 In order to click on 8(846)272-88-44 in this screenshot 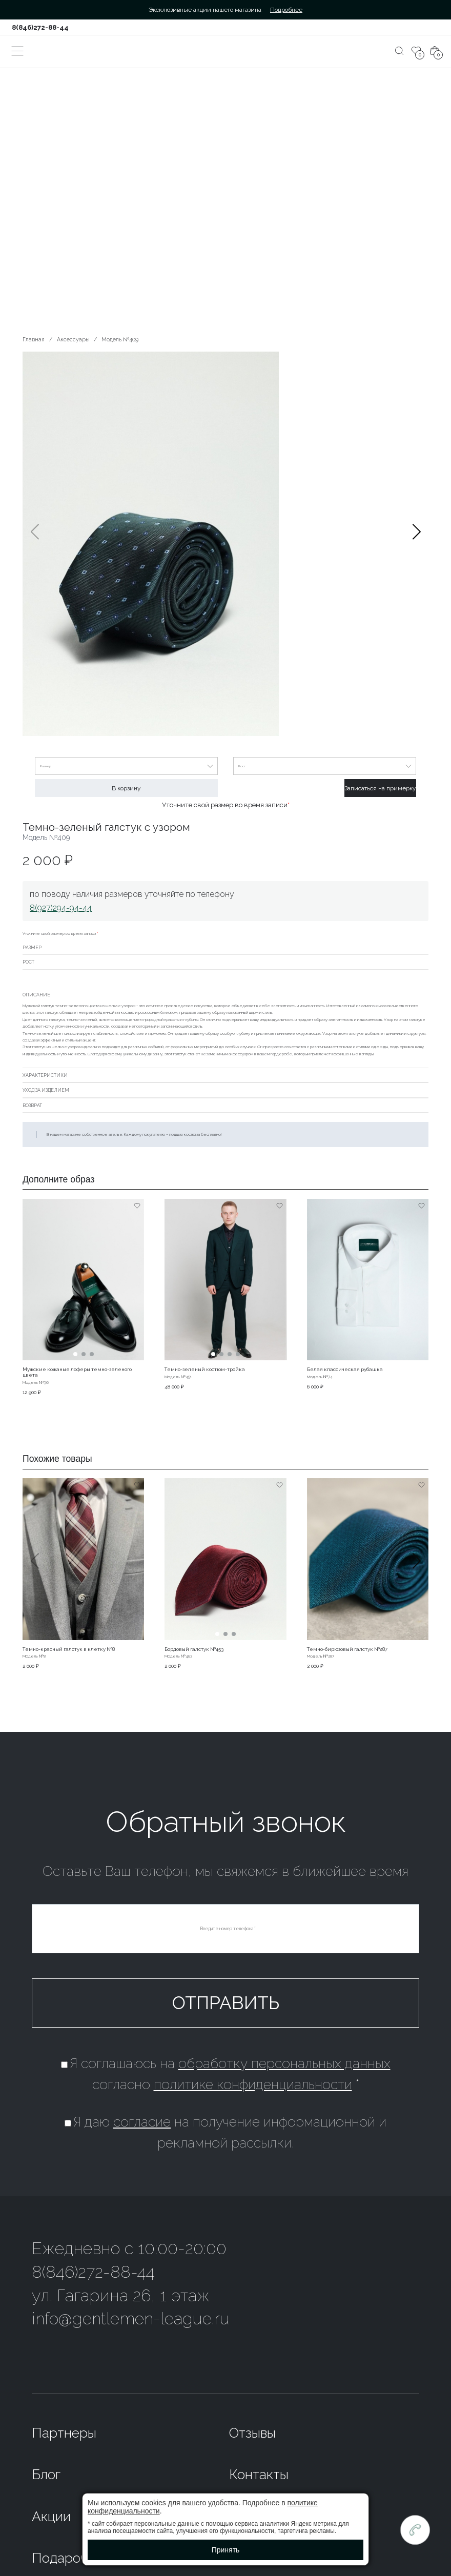, I will do `click(40, 27)`.